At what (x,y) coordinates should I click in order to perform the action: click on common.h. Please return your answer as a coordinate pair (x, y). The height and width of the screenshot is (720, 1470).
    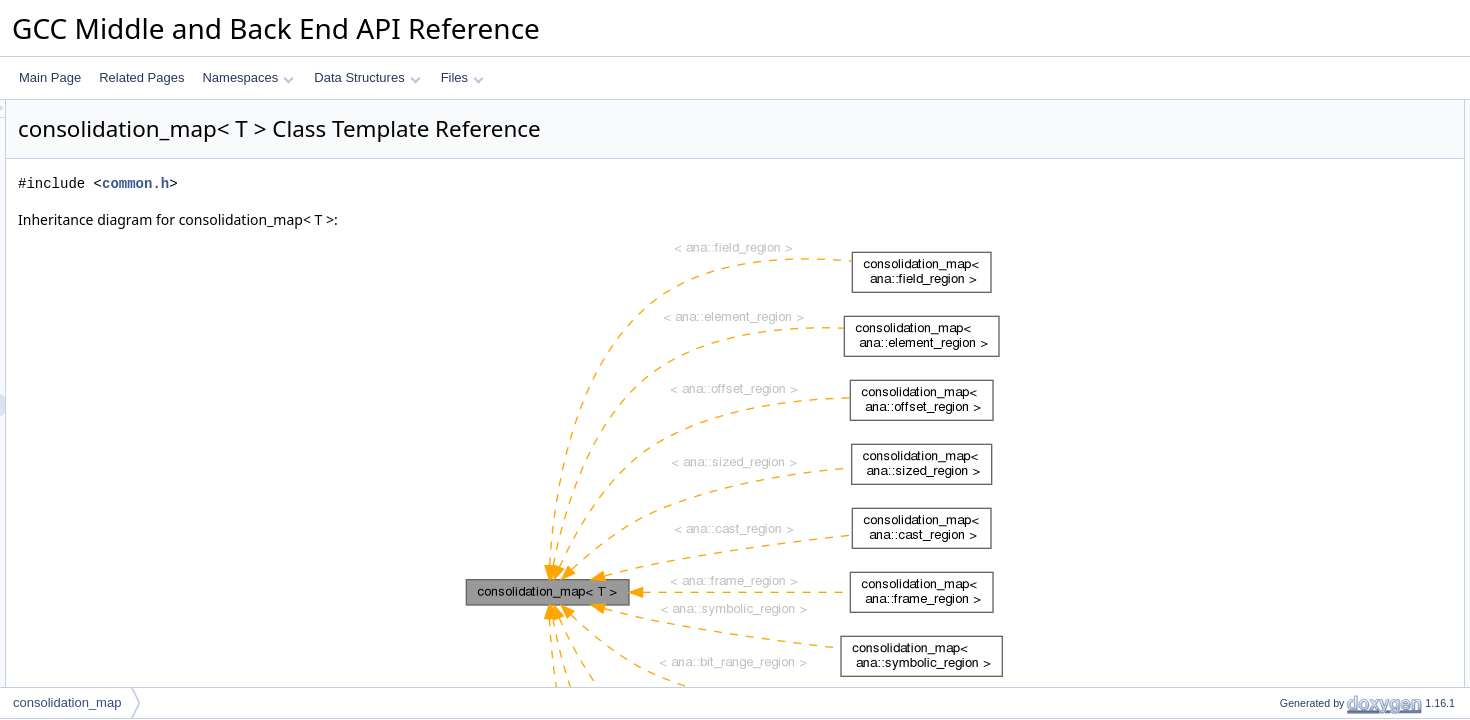
    Looking at the image, I should click on (385, 183).